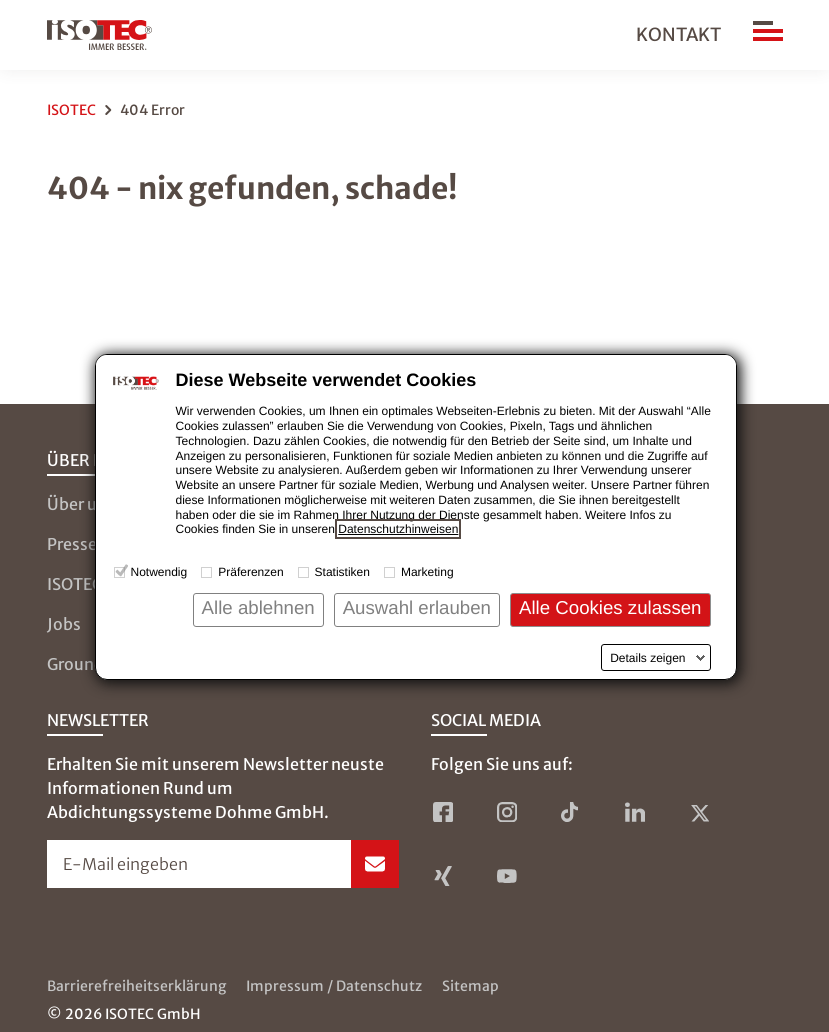 Image resolution: width=829 pixels, height=1032 pixels. What do you see at coordinates (250, 572) in the screenshot?
I see `Präferenzen` at bounding box center [250, 572].